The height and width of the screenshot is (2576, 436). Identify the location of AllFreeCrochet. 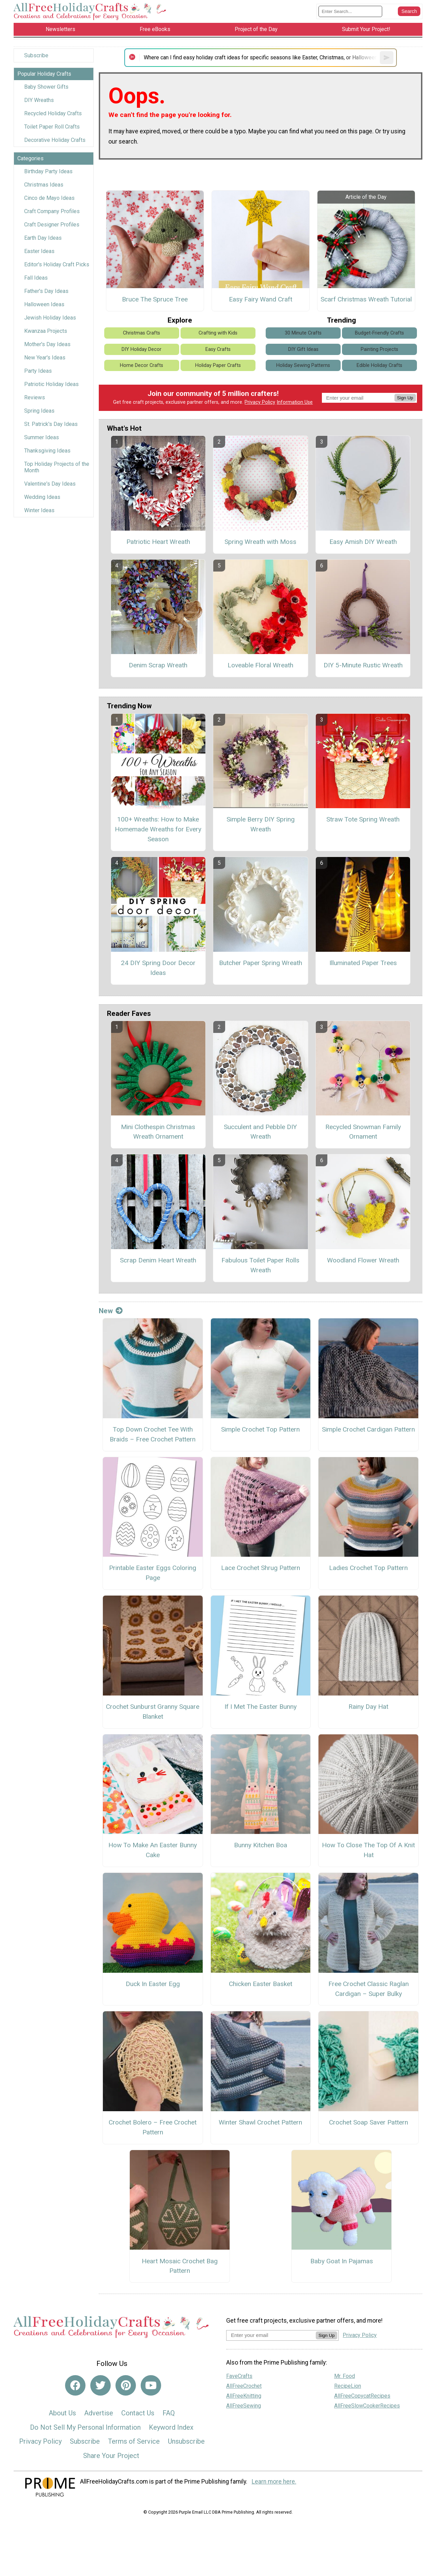
(244, 2386).